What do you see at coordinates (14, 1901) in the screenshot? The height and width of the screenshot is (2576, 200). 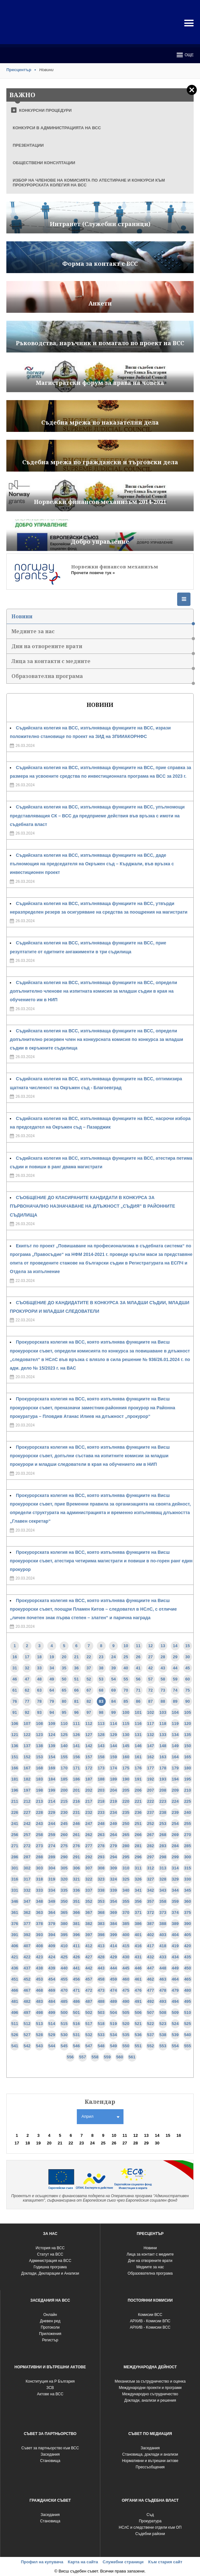 I see `346` at bounding box center [14, 1901].